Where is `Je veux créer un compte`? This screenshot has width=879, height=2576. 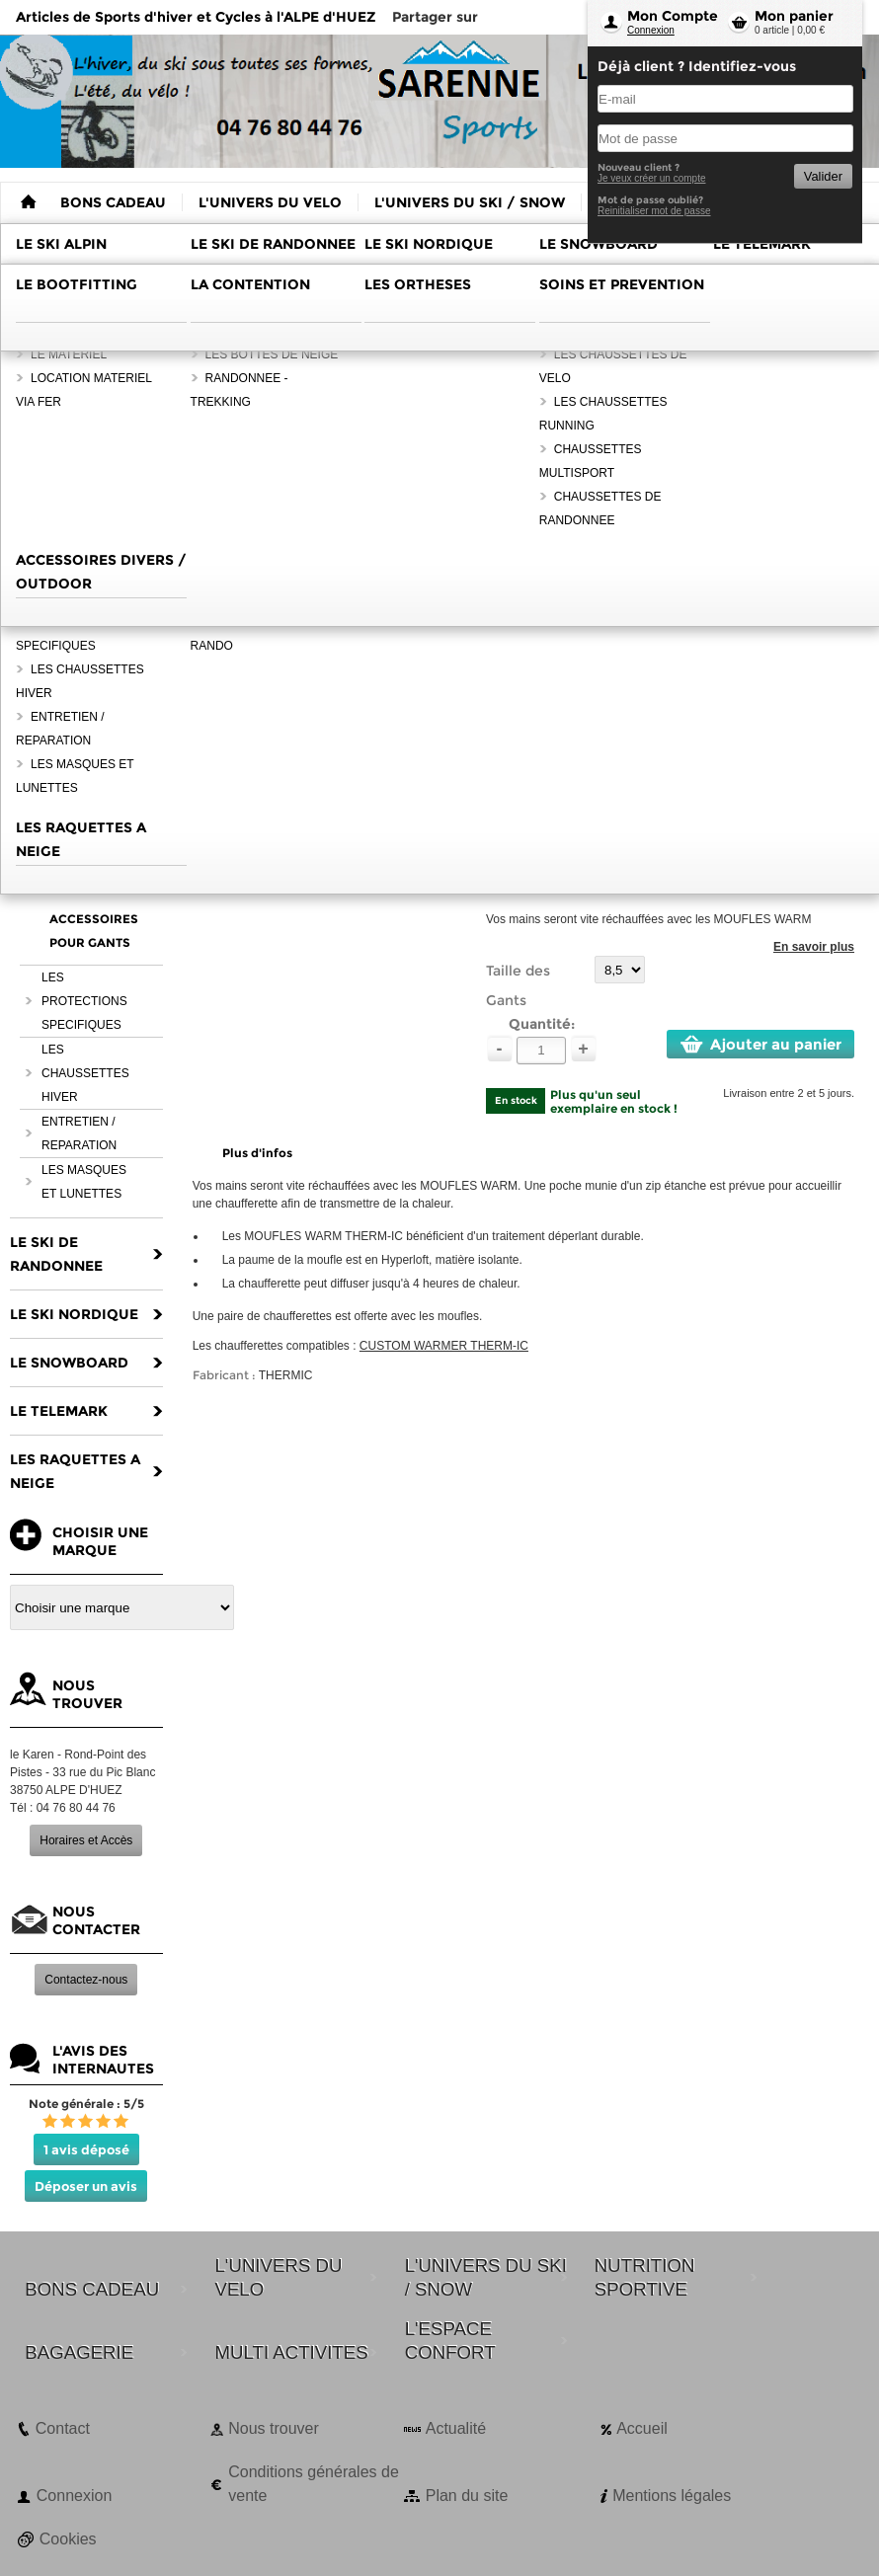
Je veux créer un compte is located at coordinates (652, 178).